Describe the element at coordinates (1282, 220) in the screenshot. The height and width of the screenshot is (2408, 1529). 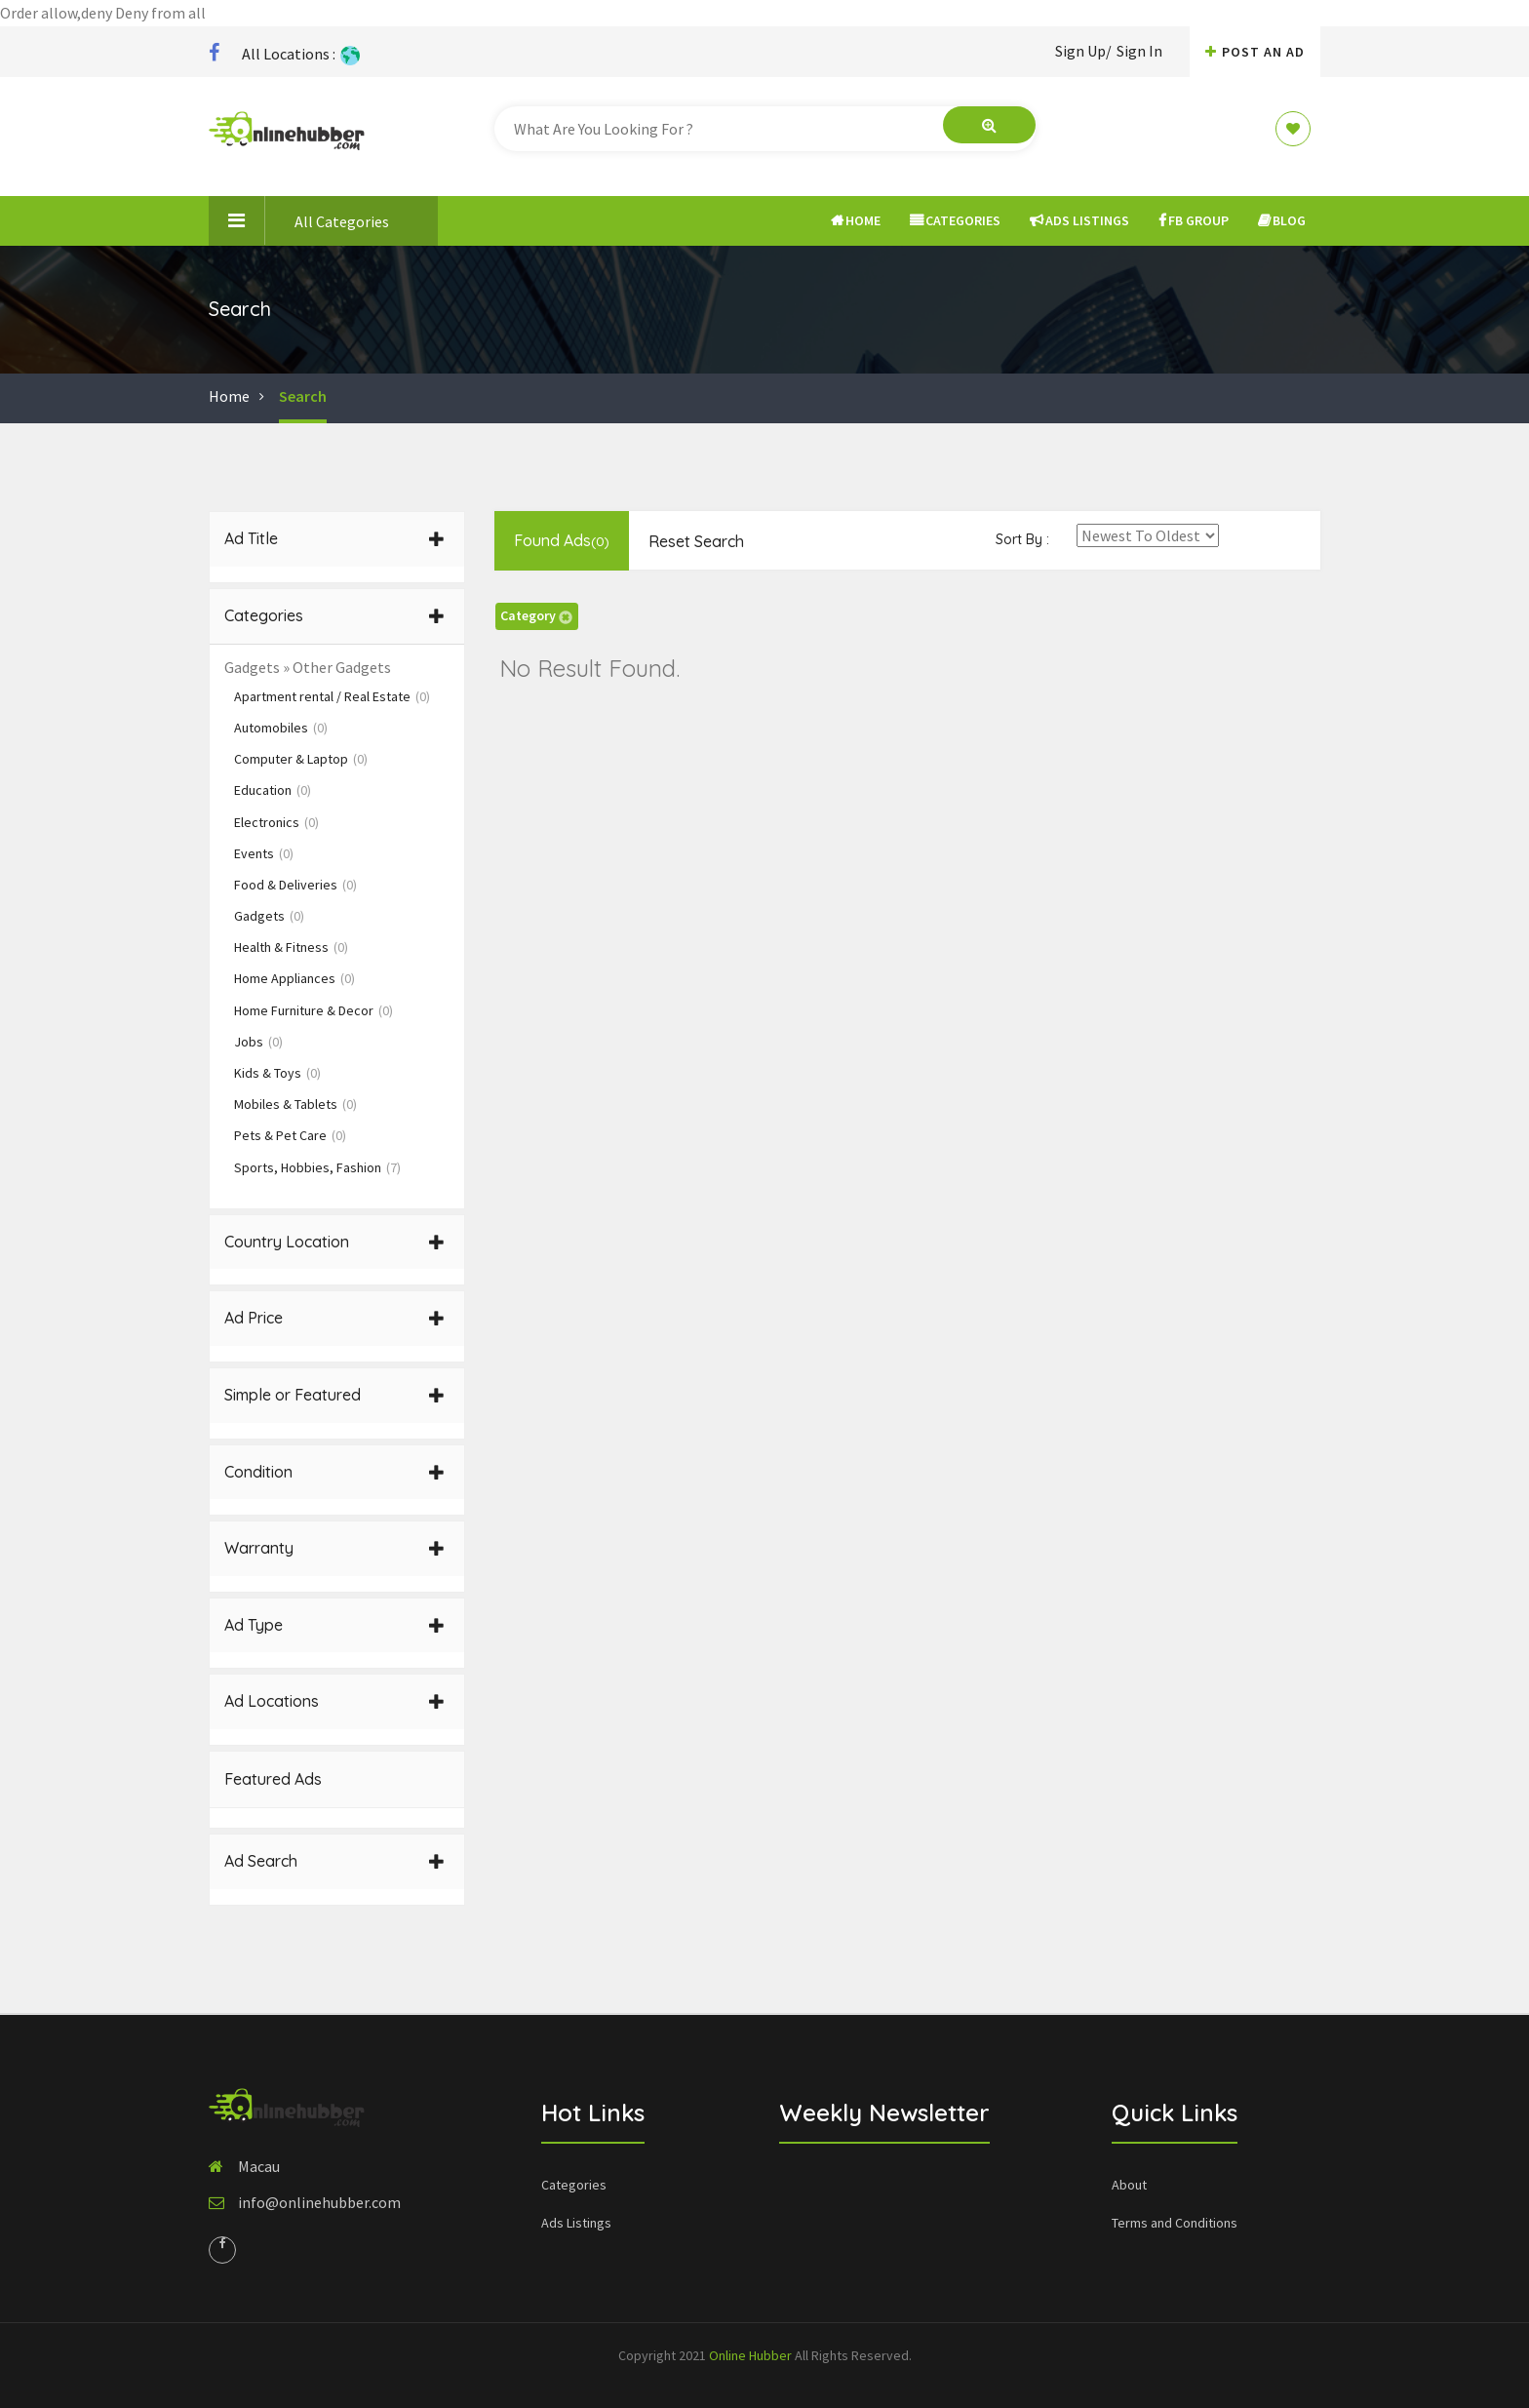
I see `Blog` at that location.